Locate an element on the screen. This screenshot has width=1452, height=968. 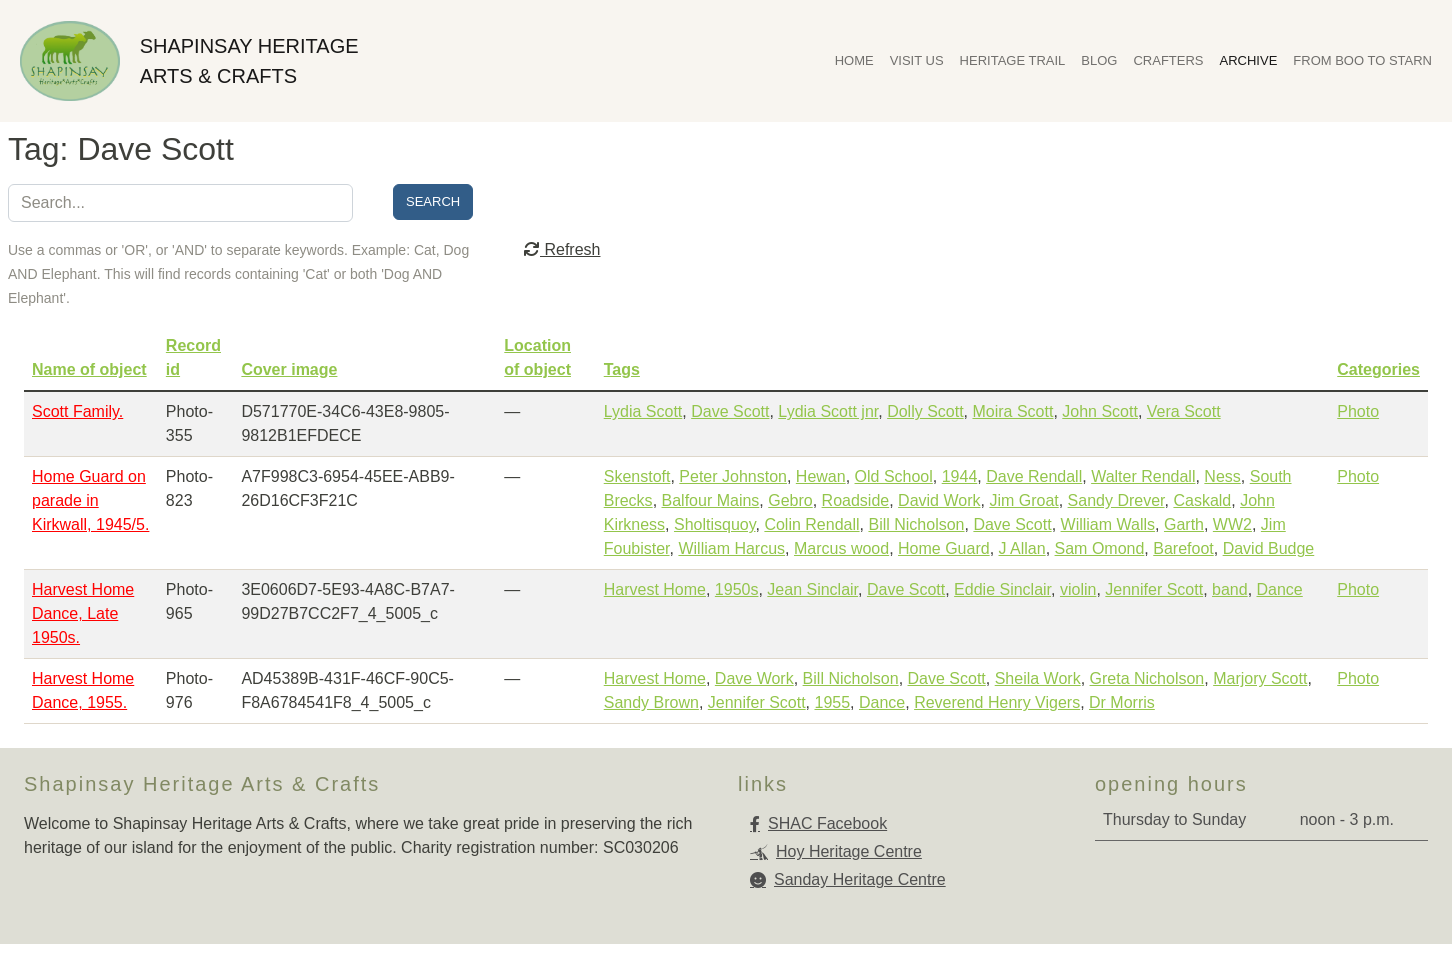
Garth is located at coordinates (1184, 524).